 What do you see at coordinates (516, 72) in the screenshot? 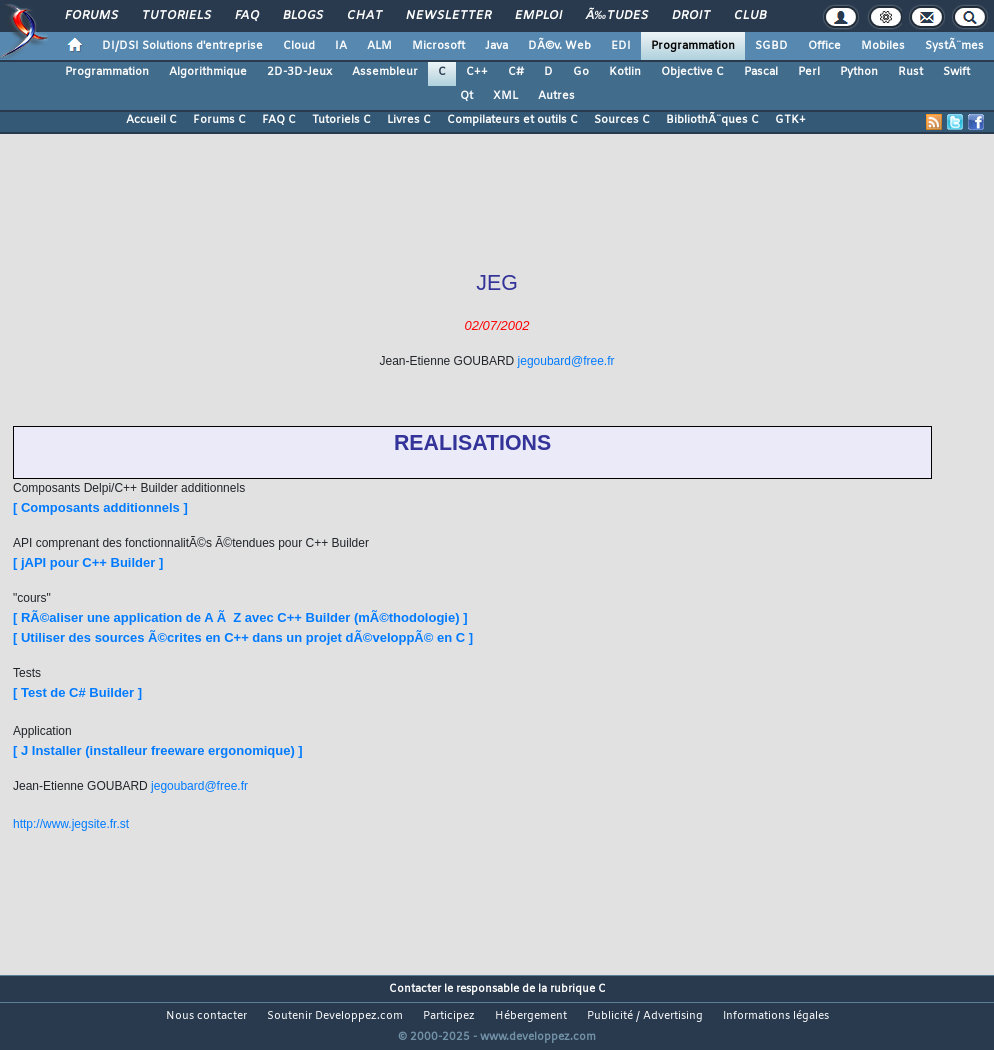
I see `C#` at bounding box center [516, 72].